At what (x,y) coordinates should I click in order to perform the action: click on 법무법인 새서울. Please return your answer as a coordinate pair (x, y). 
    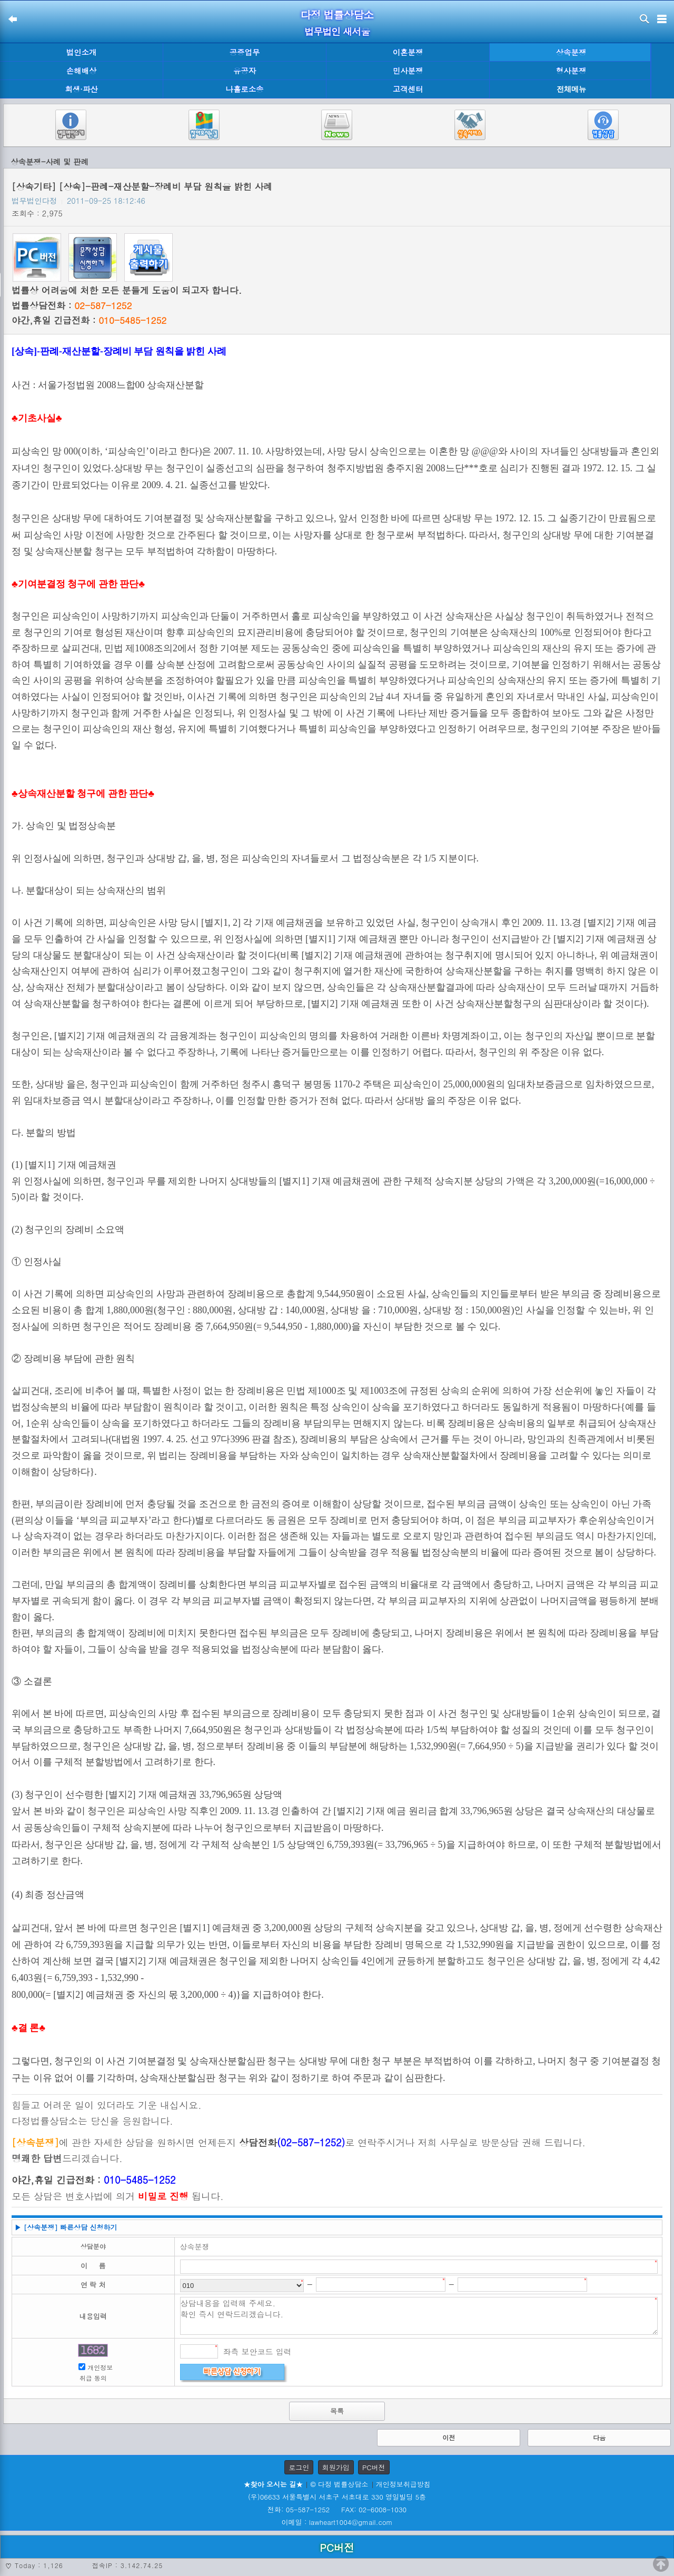
    Looking at the image, I should click on (337, 31).